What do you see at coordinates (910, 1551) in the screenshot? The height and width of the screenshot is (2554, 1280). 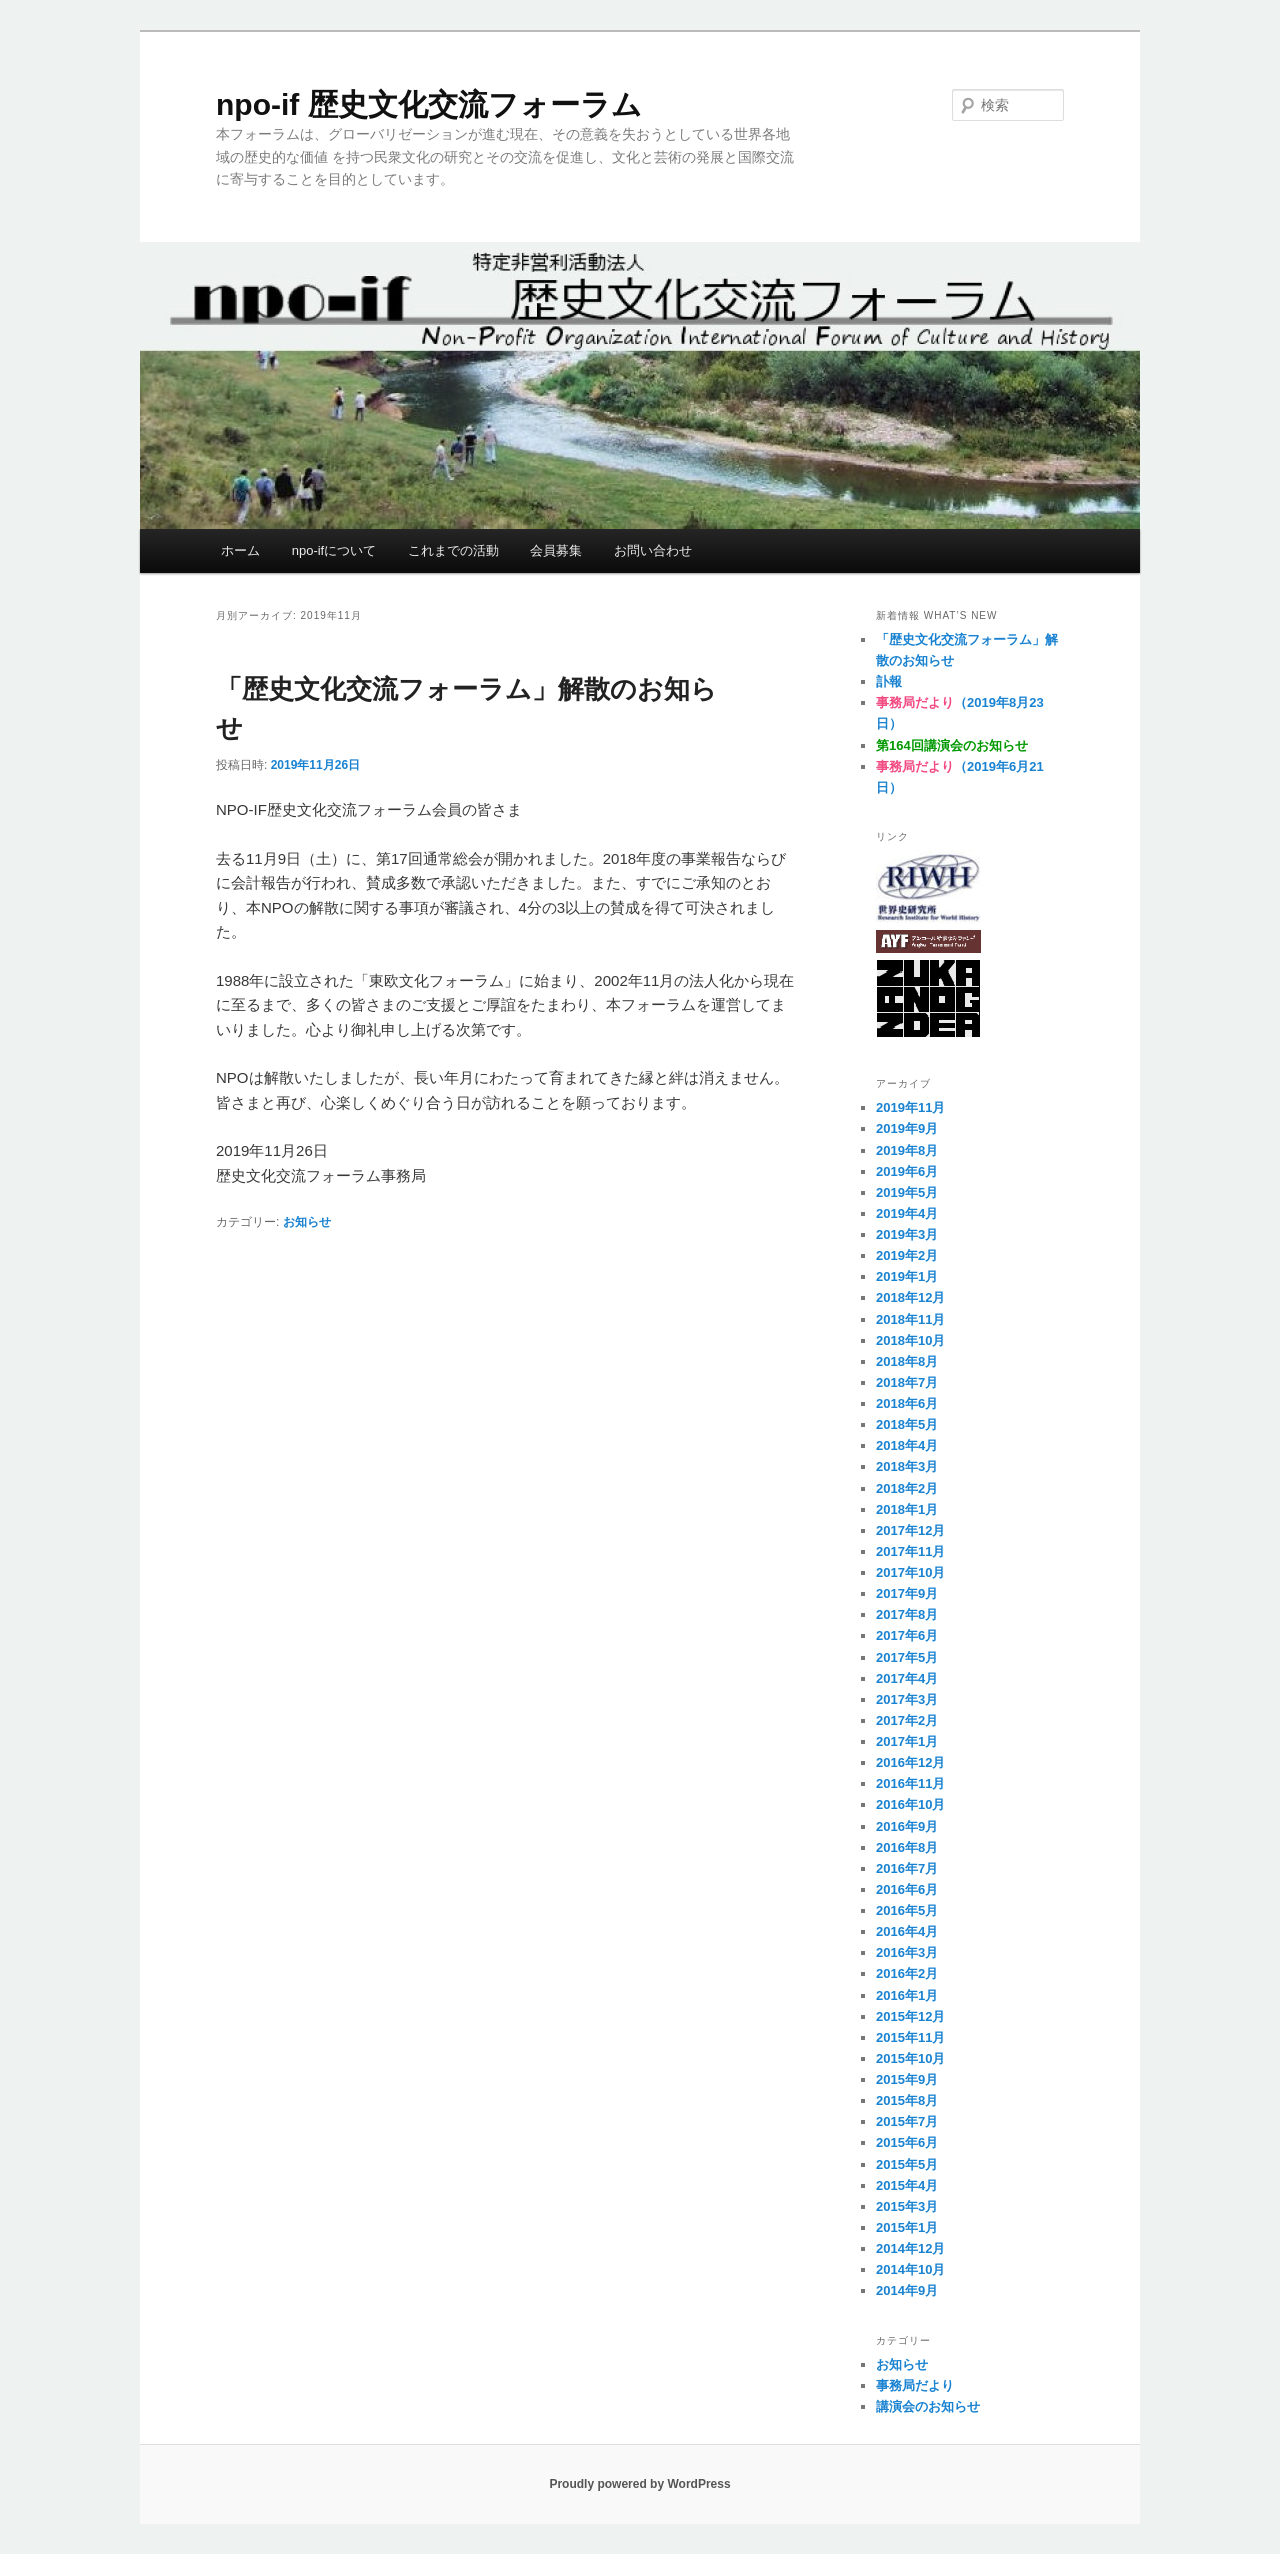 I see `2017年11月` at bounding box center [910, 1551].